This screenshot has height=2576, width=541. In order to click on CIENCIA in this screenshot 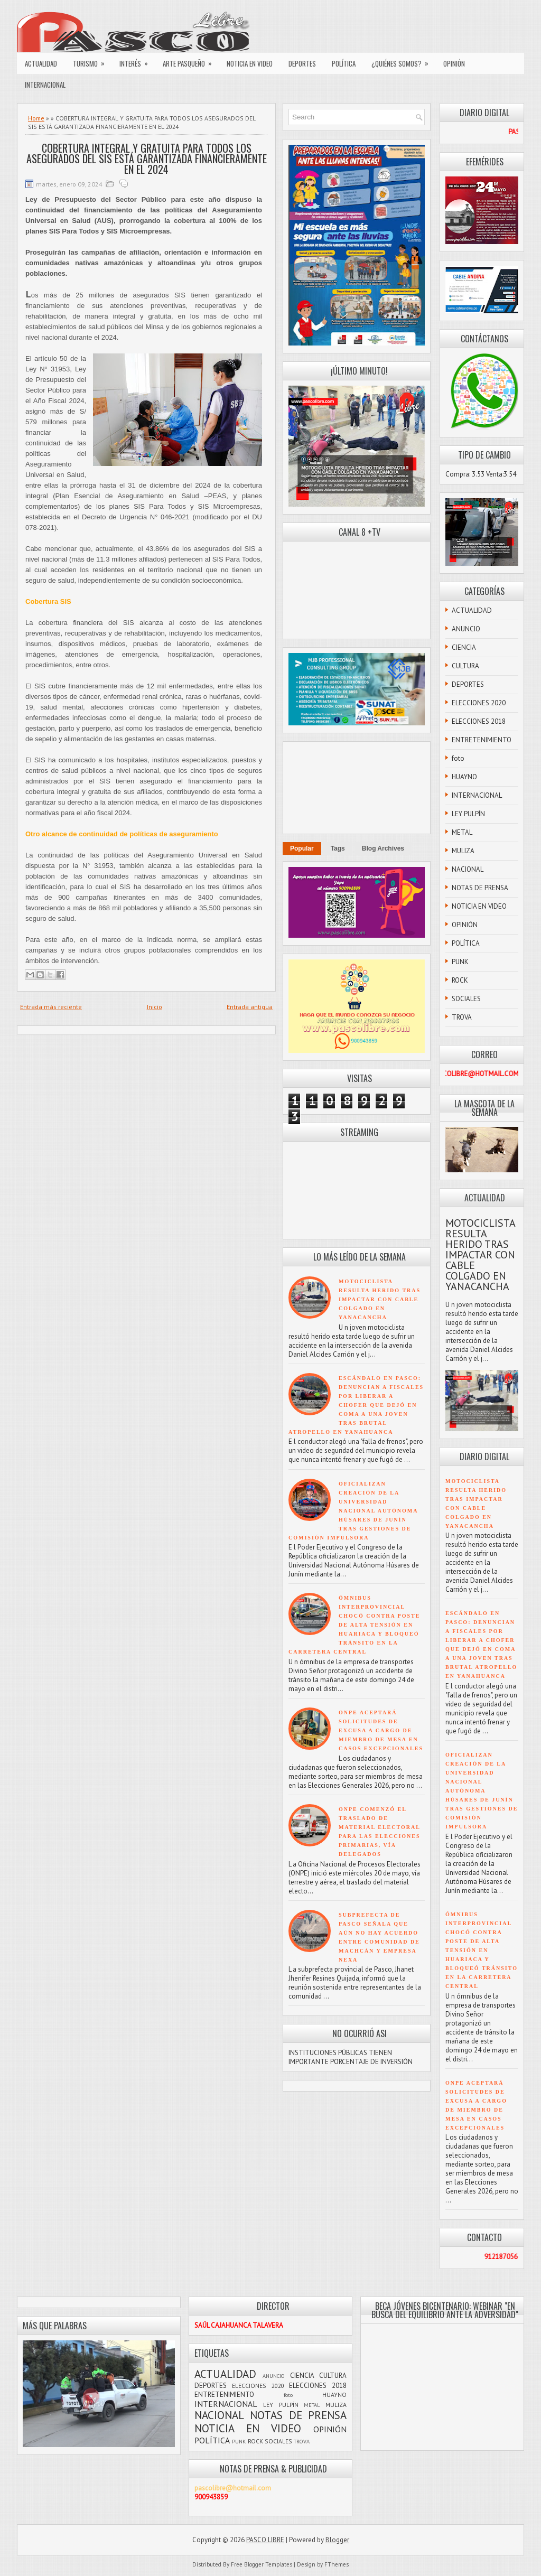, I will do `click(464, 647)`.